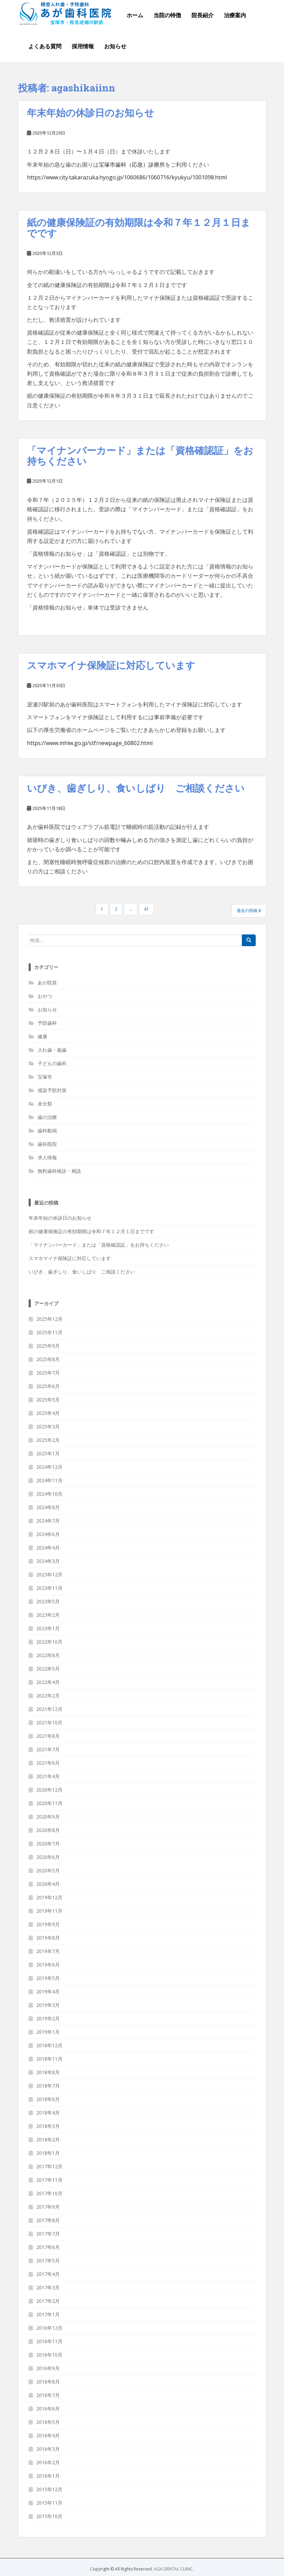  What do you see at coordinates (42, 1036) in the screenshot?
I see `健康` at bounding box center [42, 1036].